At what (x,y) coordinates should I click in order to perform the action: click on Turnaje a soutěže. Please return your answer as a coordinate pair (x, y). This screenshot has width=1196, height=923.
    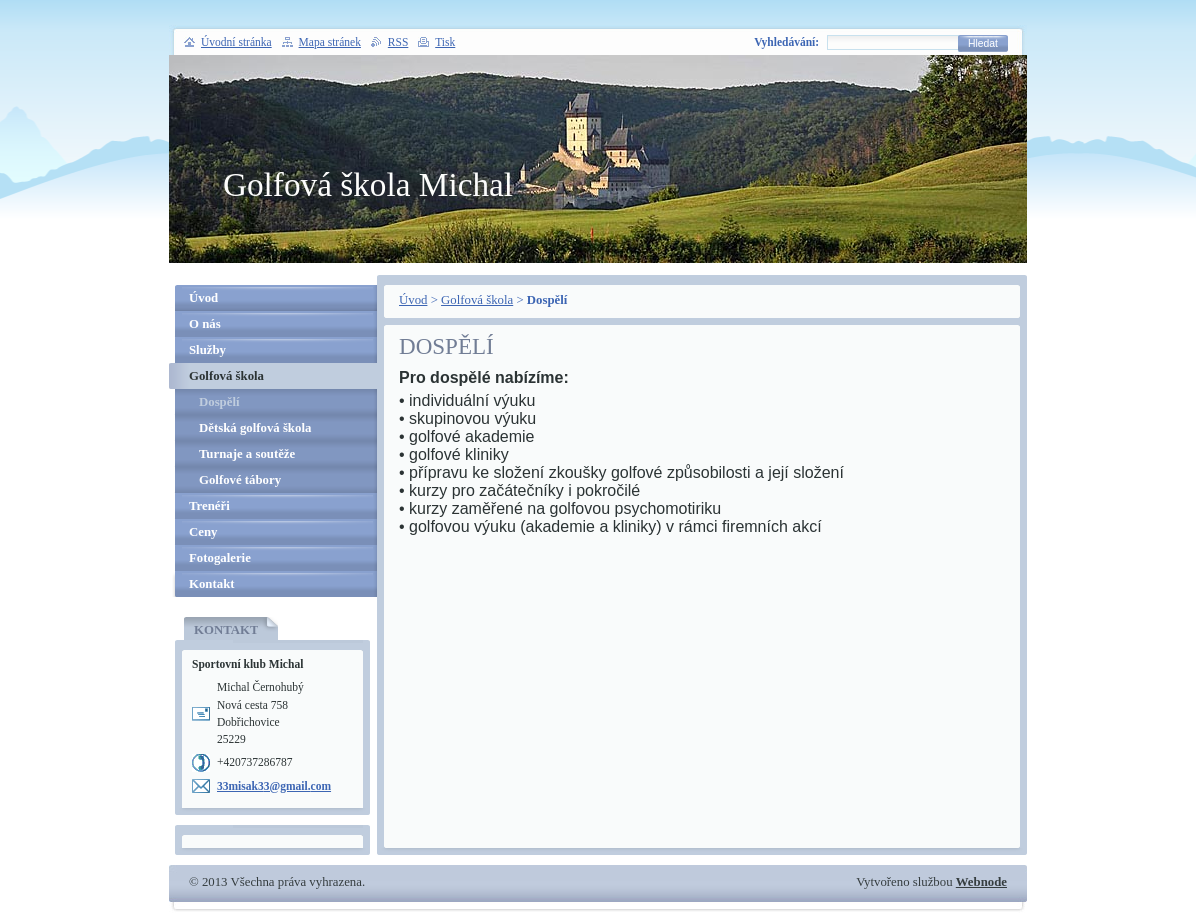
    Looking at the image, I should click on (247, 454).